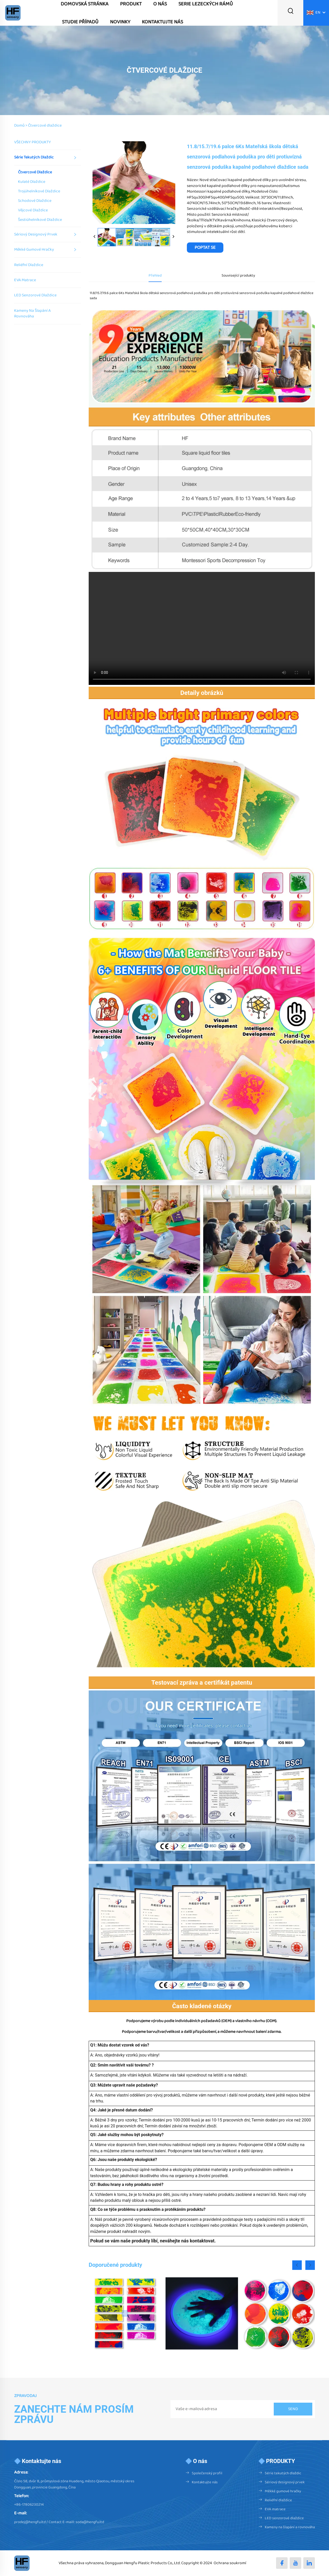  I want to click on Společenský profil, so click(207, 2473).